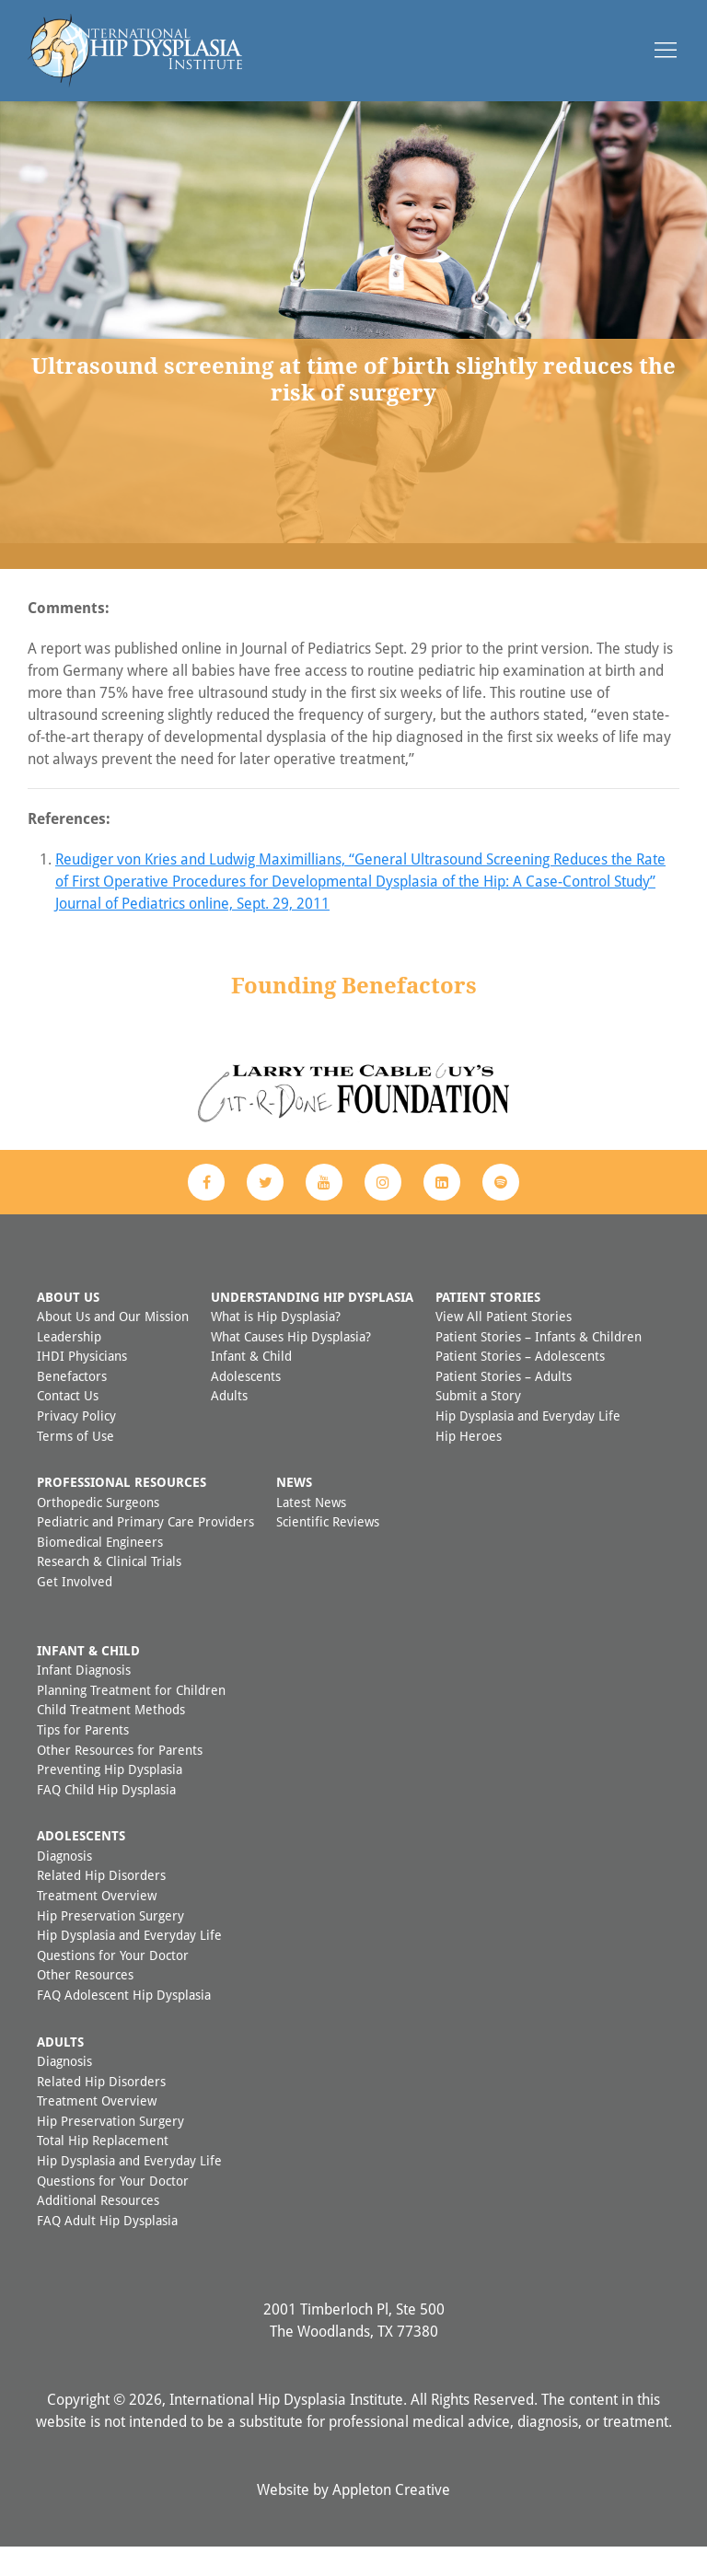  I want to click on Hip Heroes, so click(468, 1465).